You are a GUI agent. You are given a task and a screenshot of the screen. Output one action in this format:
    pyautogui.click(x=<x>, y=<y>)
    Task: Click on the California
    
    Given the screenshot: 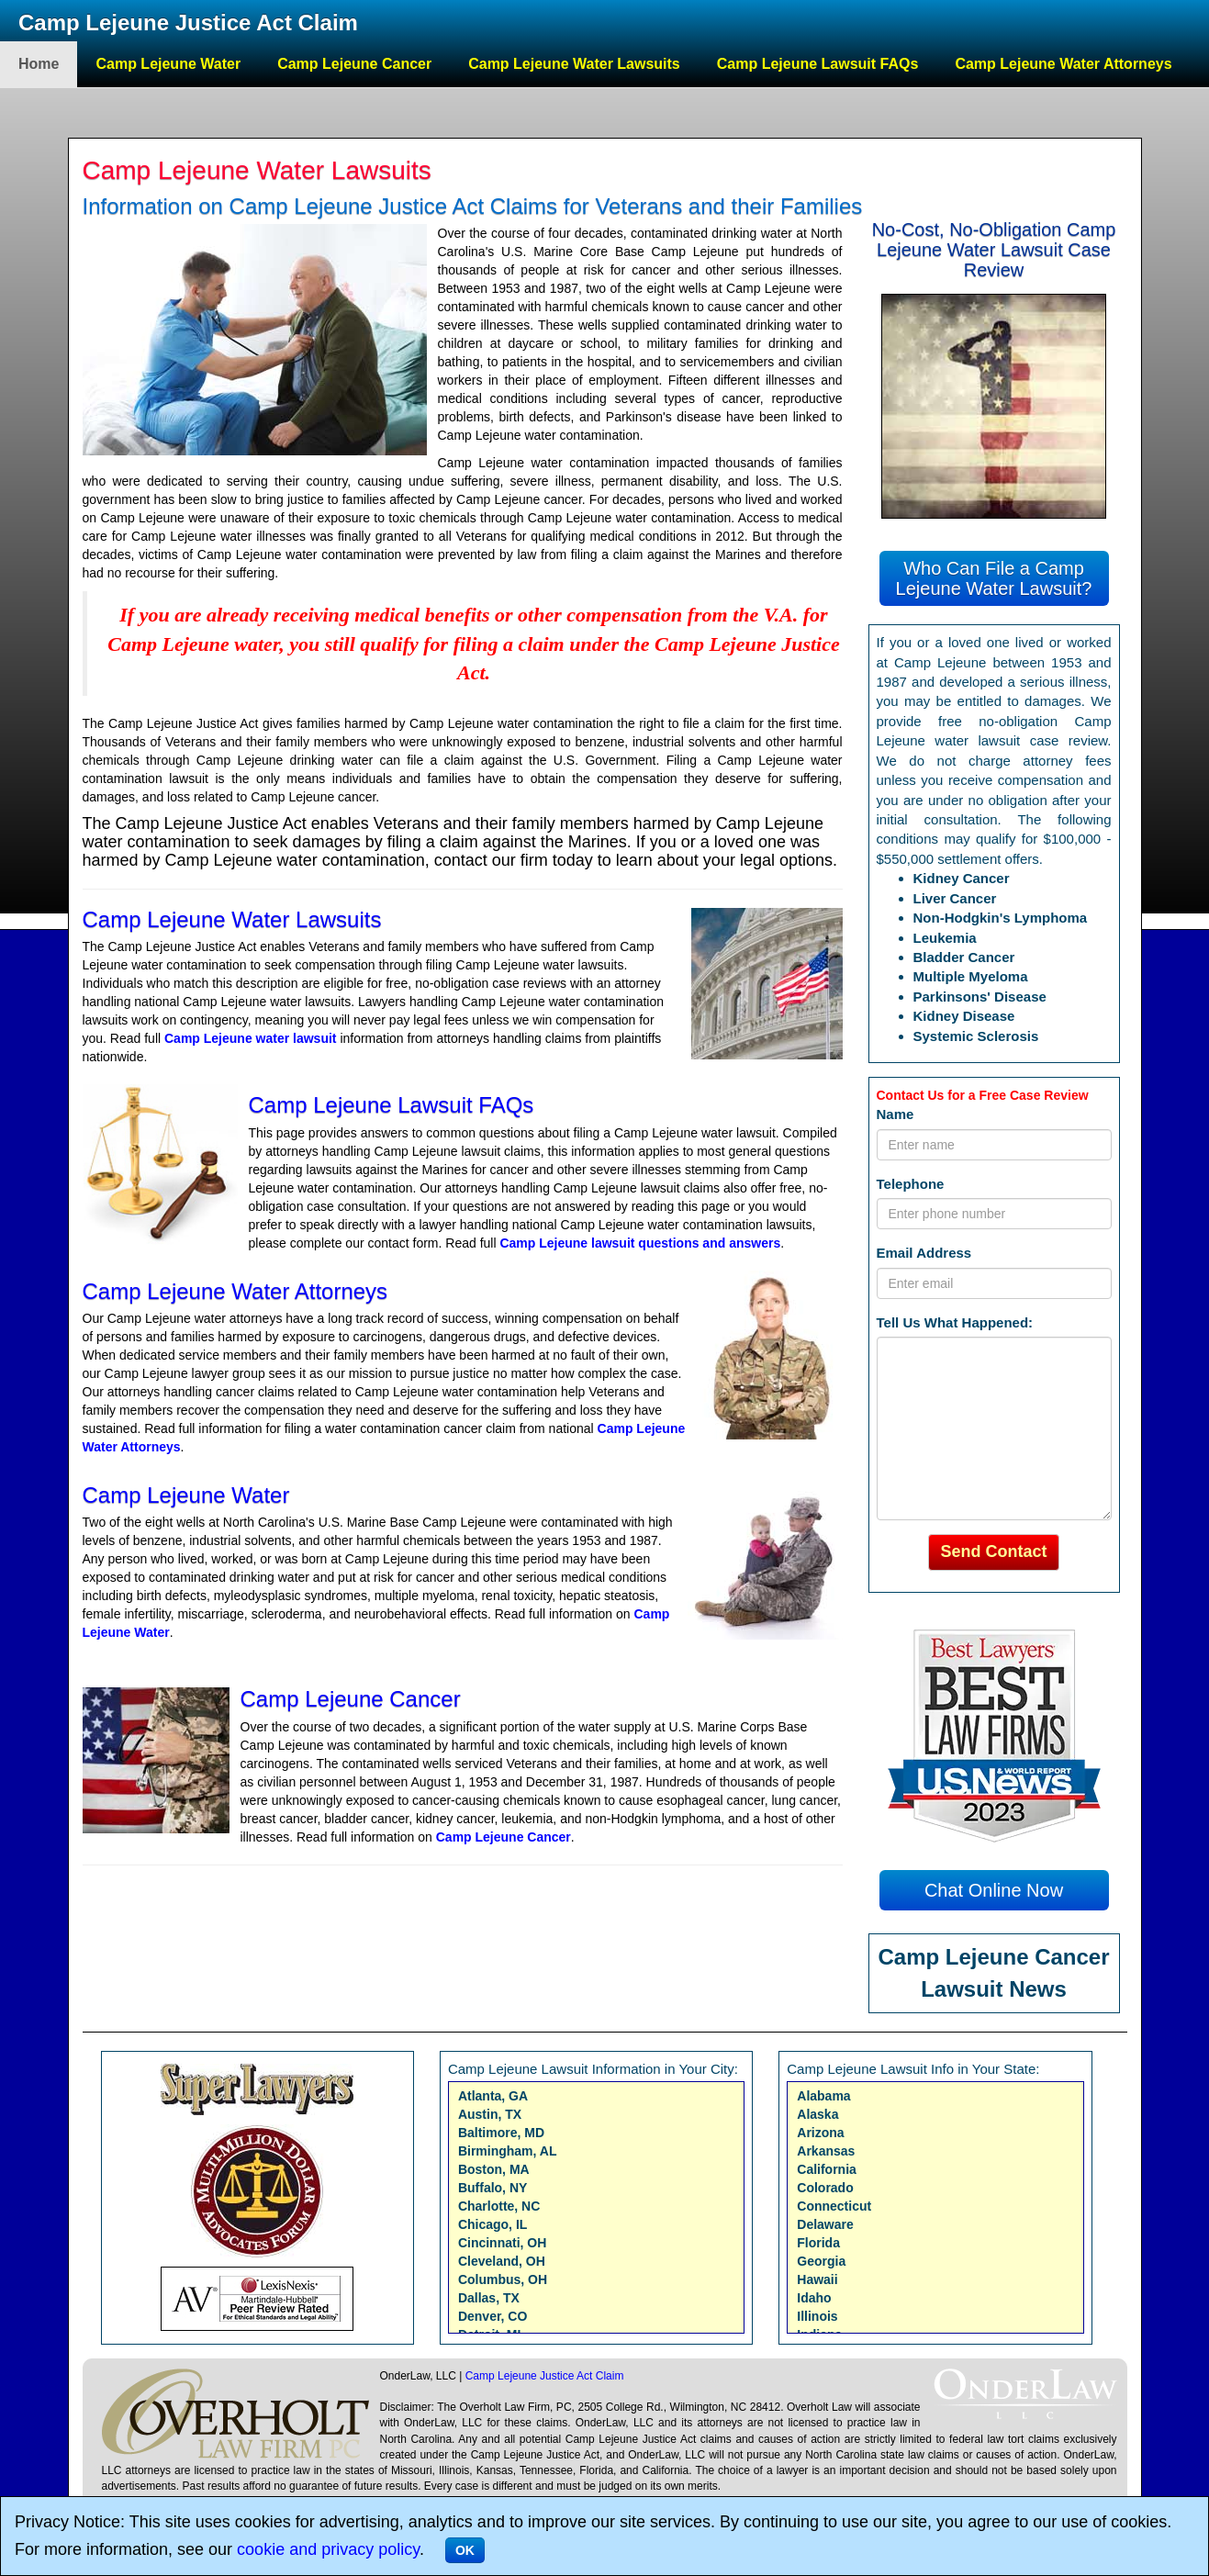 What is the action you would take?
    pyautogui.click(x=826, y=2169)
    